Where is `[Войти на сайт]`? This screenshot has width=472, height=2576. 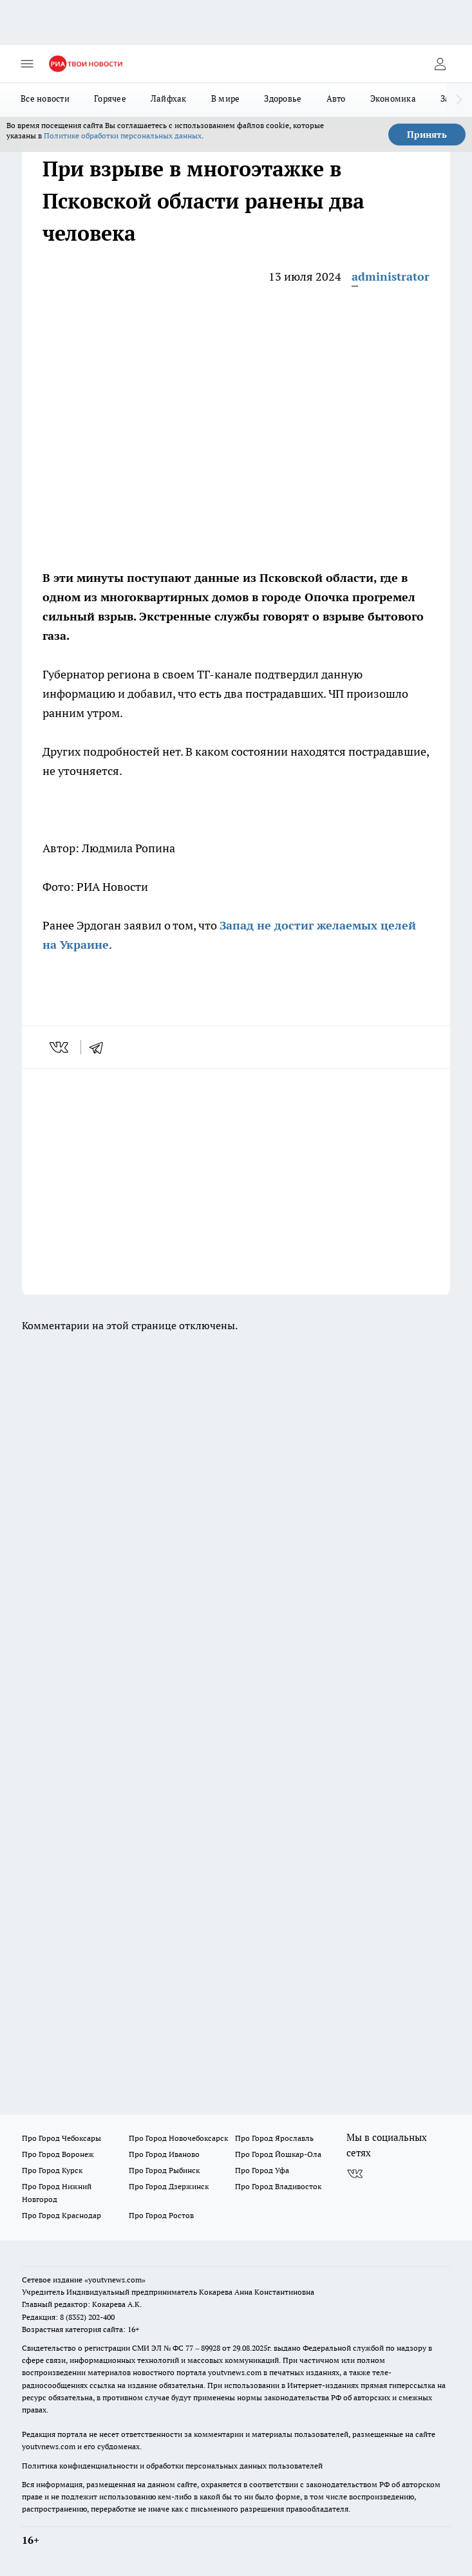
[Войти на сайт] is located at coordinates (440, 64).